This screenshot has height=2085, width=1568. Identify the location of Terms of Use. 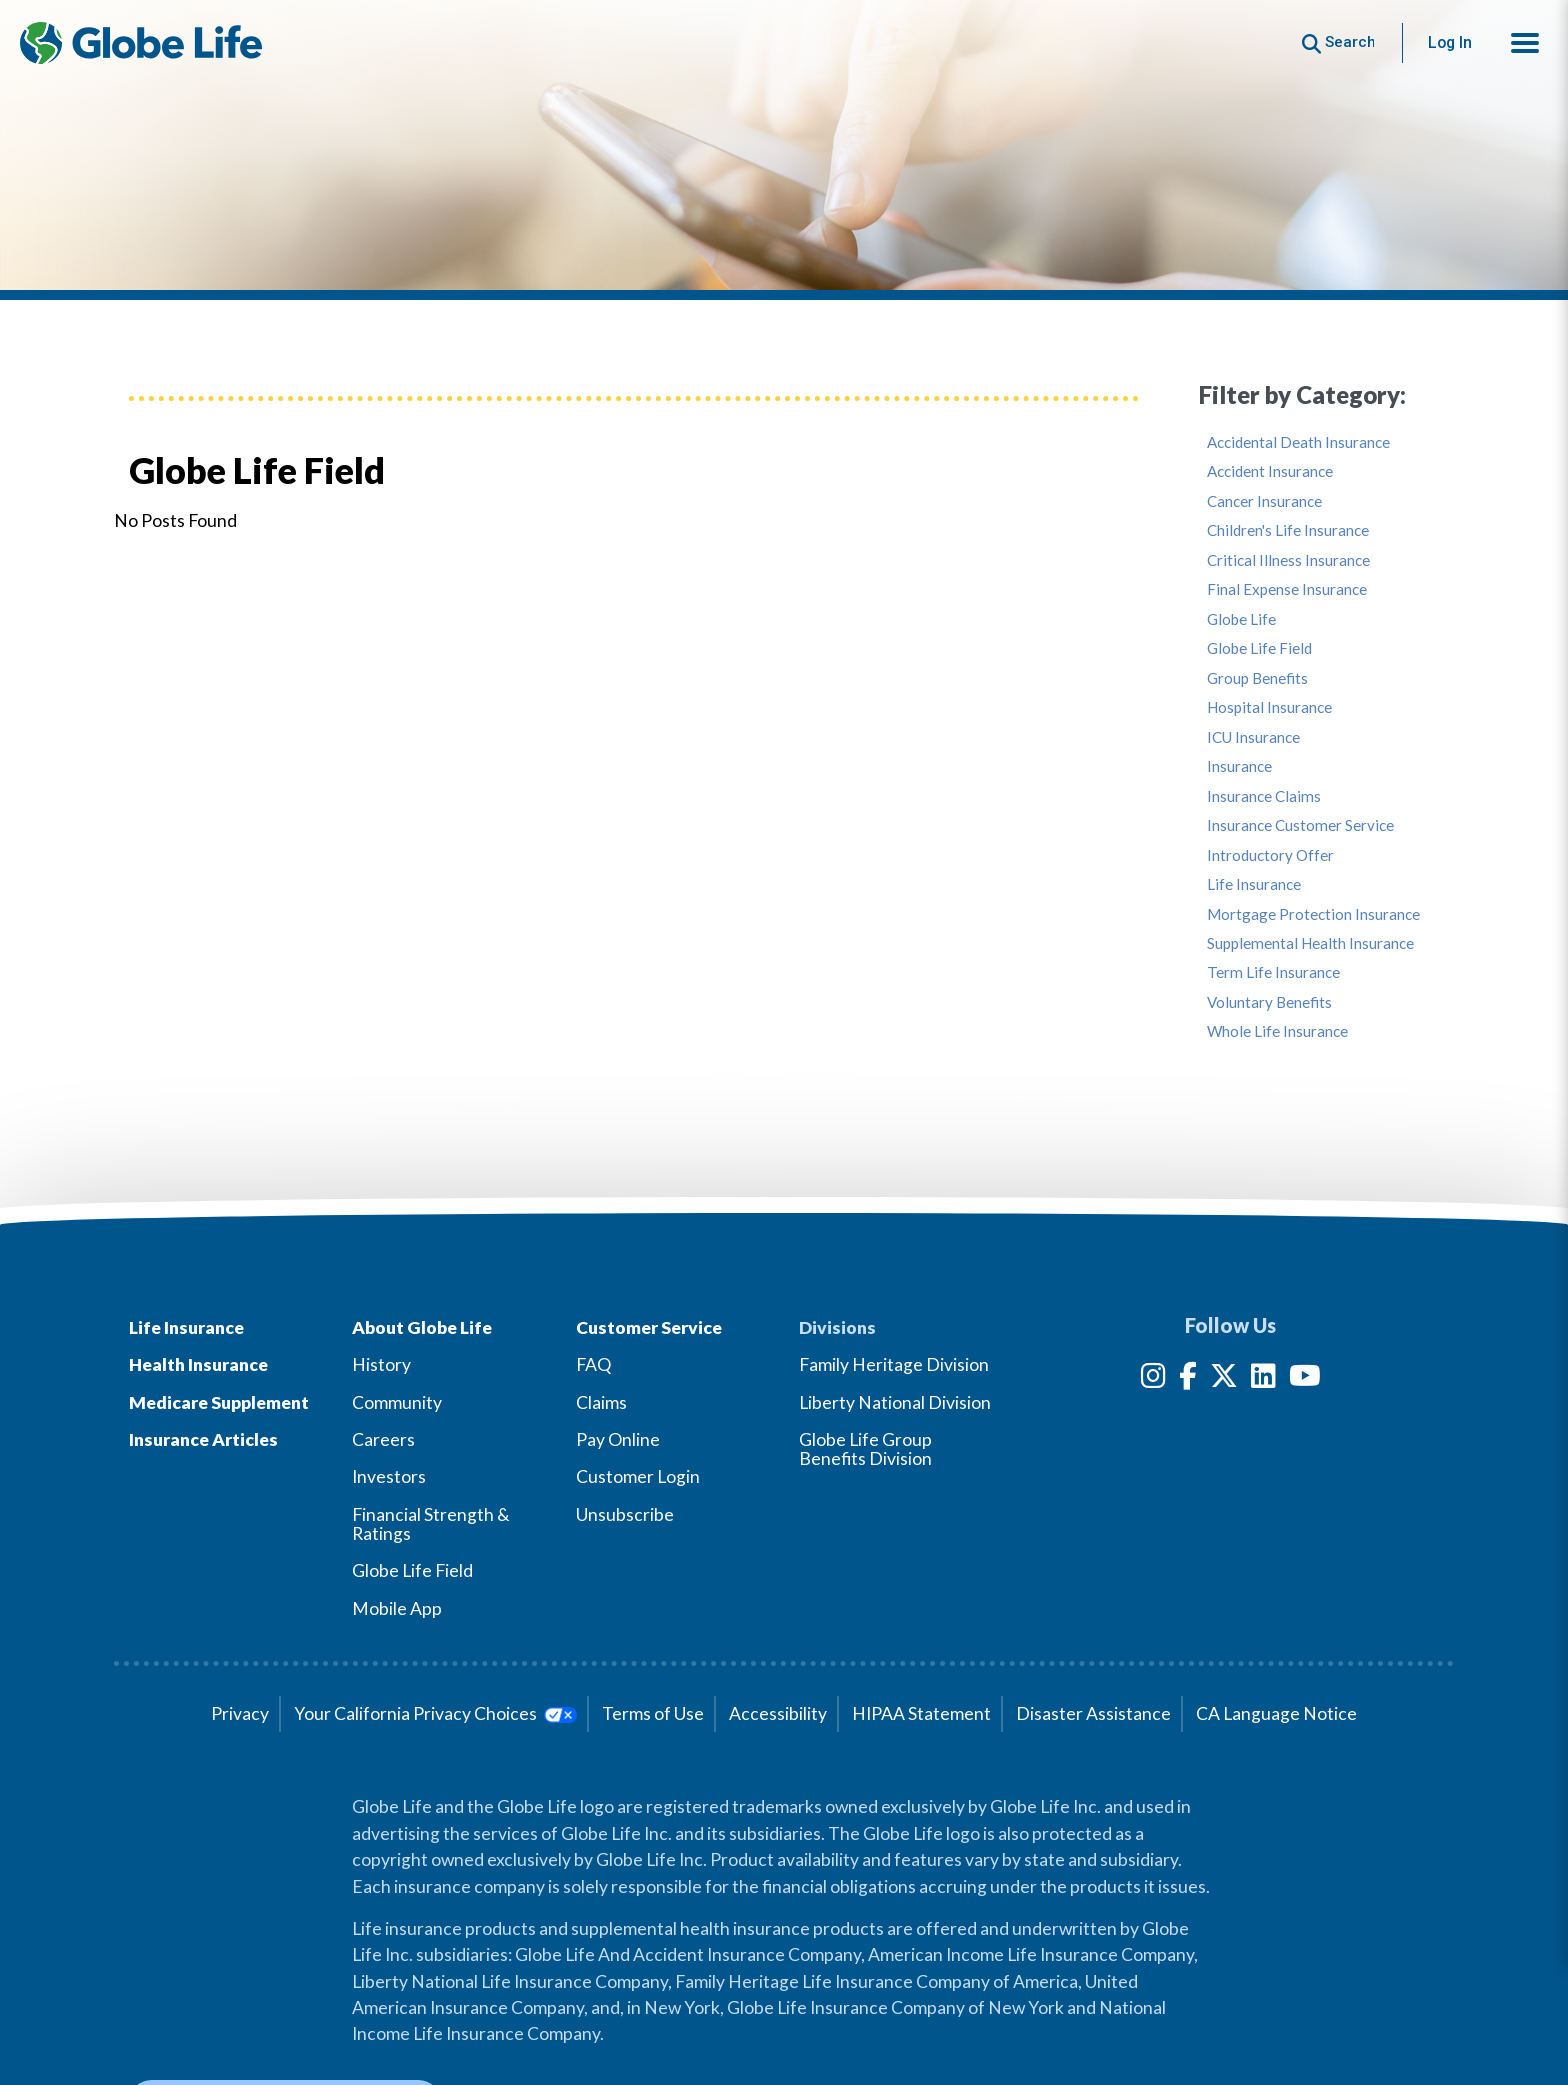
(653, 1713).